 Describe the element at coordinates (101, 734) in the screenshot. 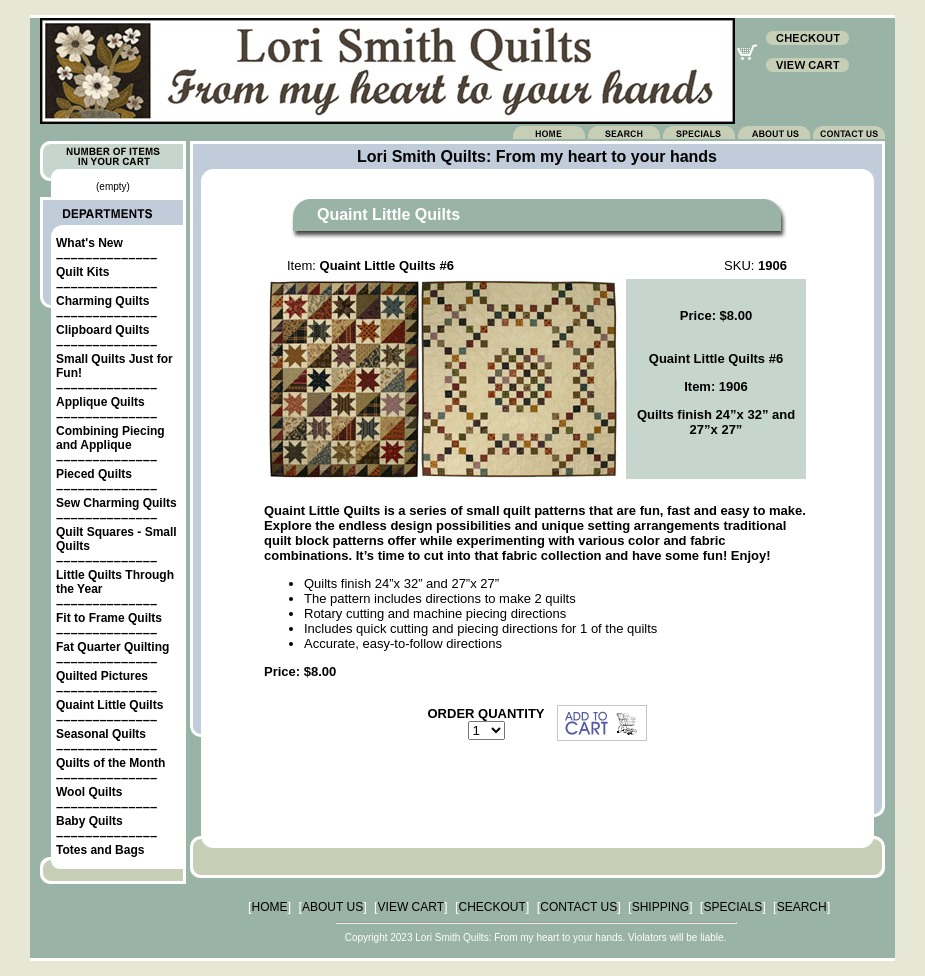

I see `Seasonal Quilts` at that location.